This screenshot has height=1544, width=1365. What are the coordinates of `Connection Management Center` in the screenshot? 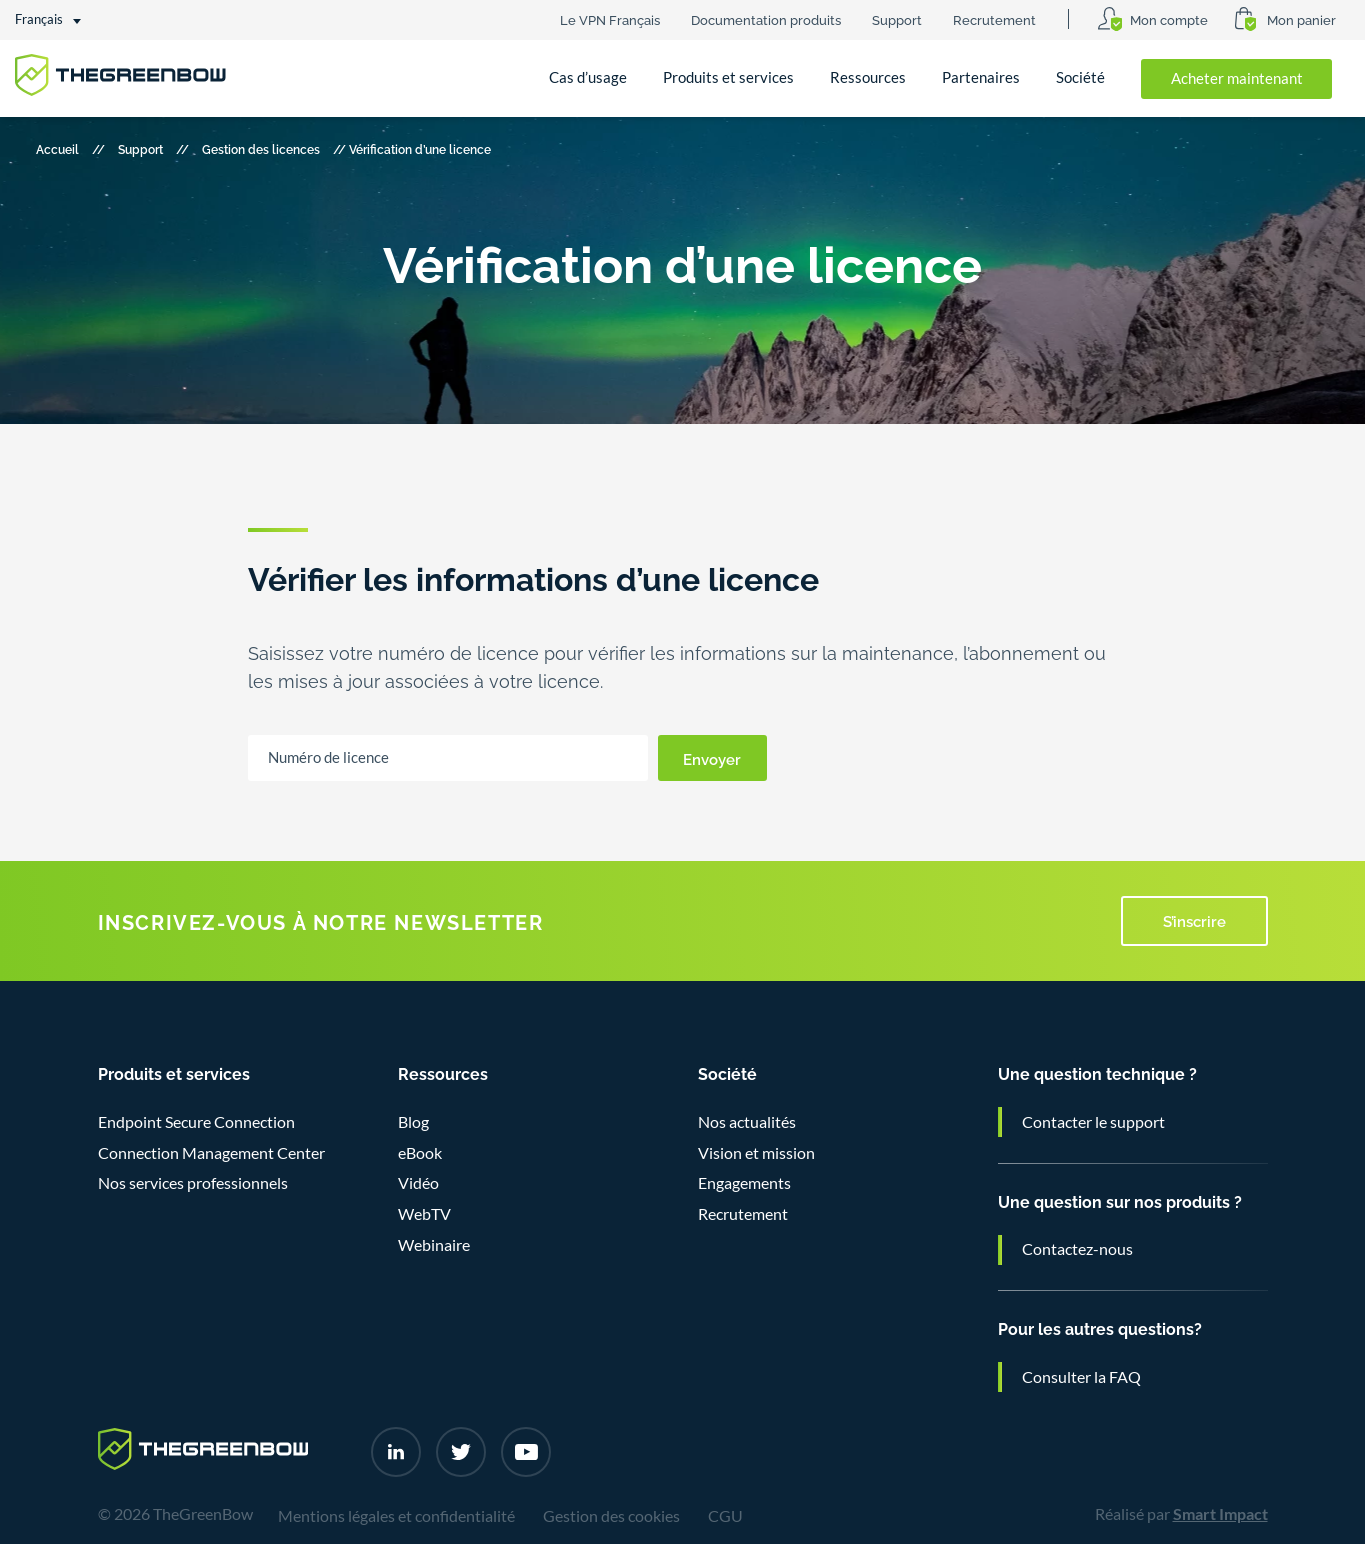 It's located at (211, 1153).